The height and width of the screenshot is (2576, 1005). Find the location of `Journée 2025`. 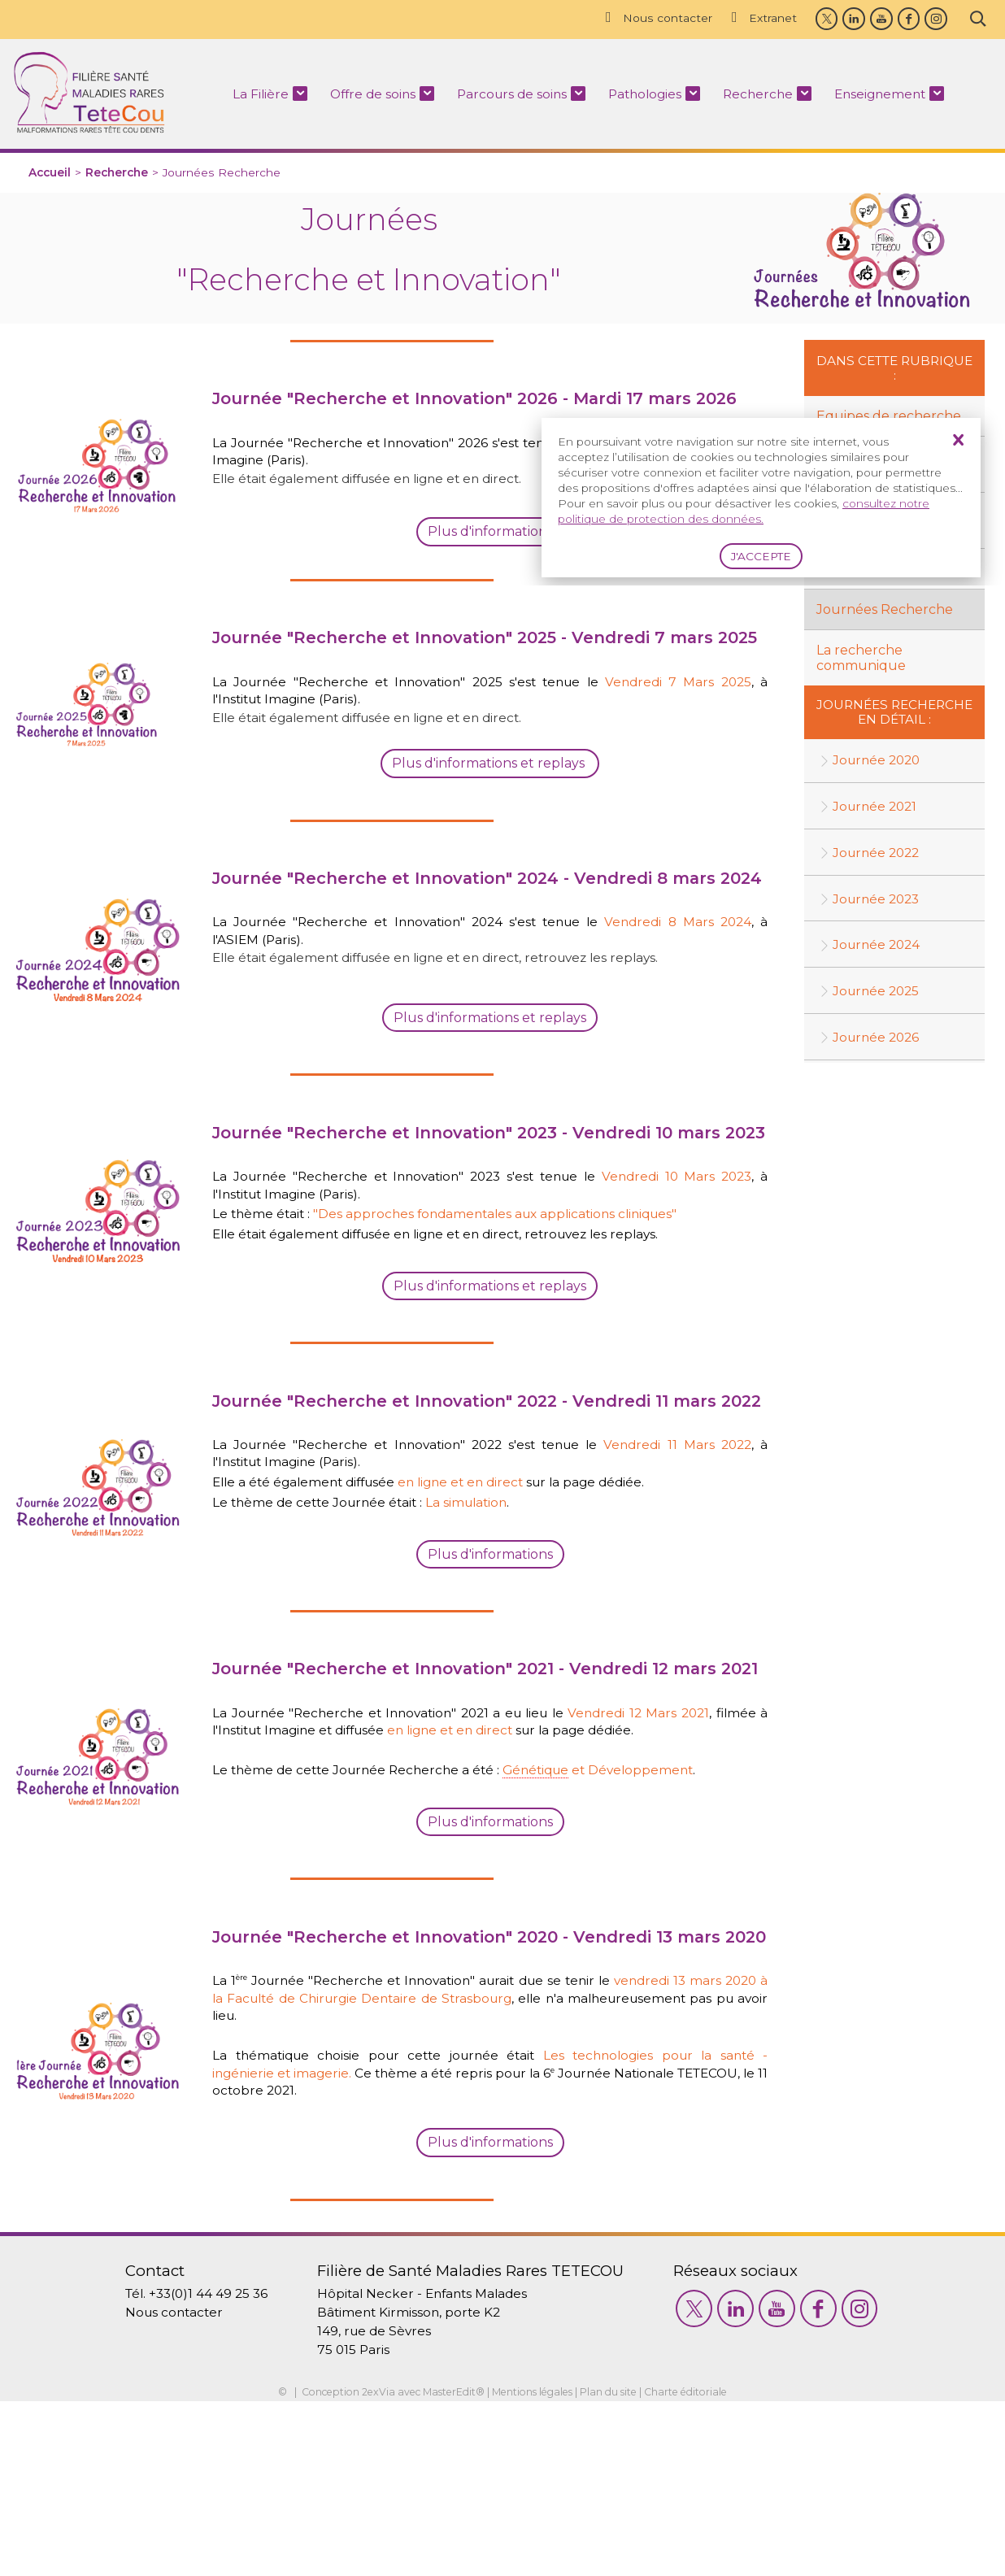

Journée 2025 is located at coordinates (878, 995).